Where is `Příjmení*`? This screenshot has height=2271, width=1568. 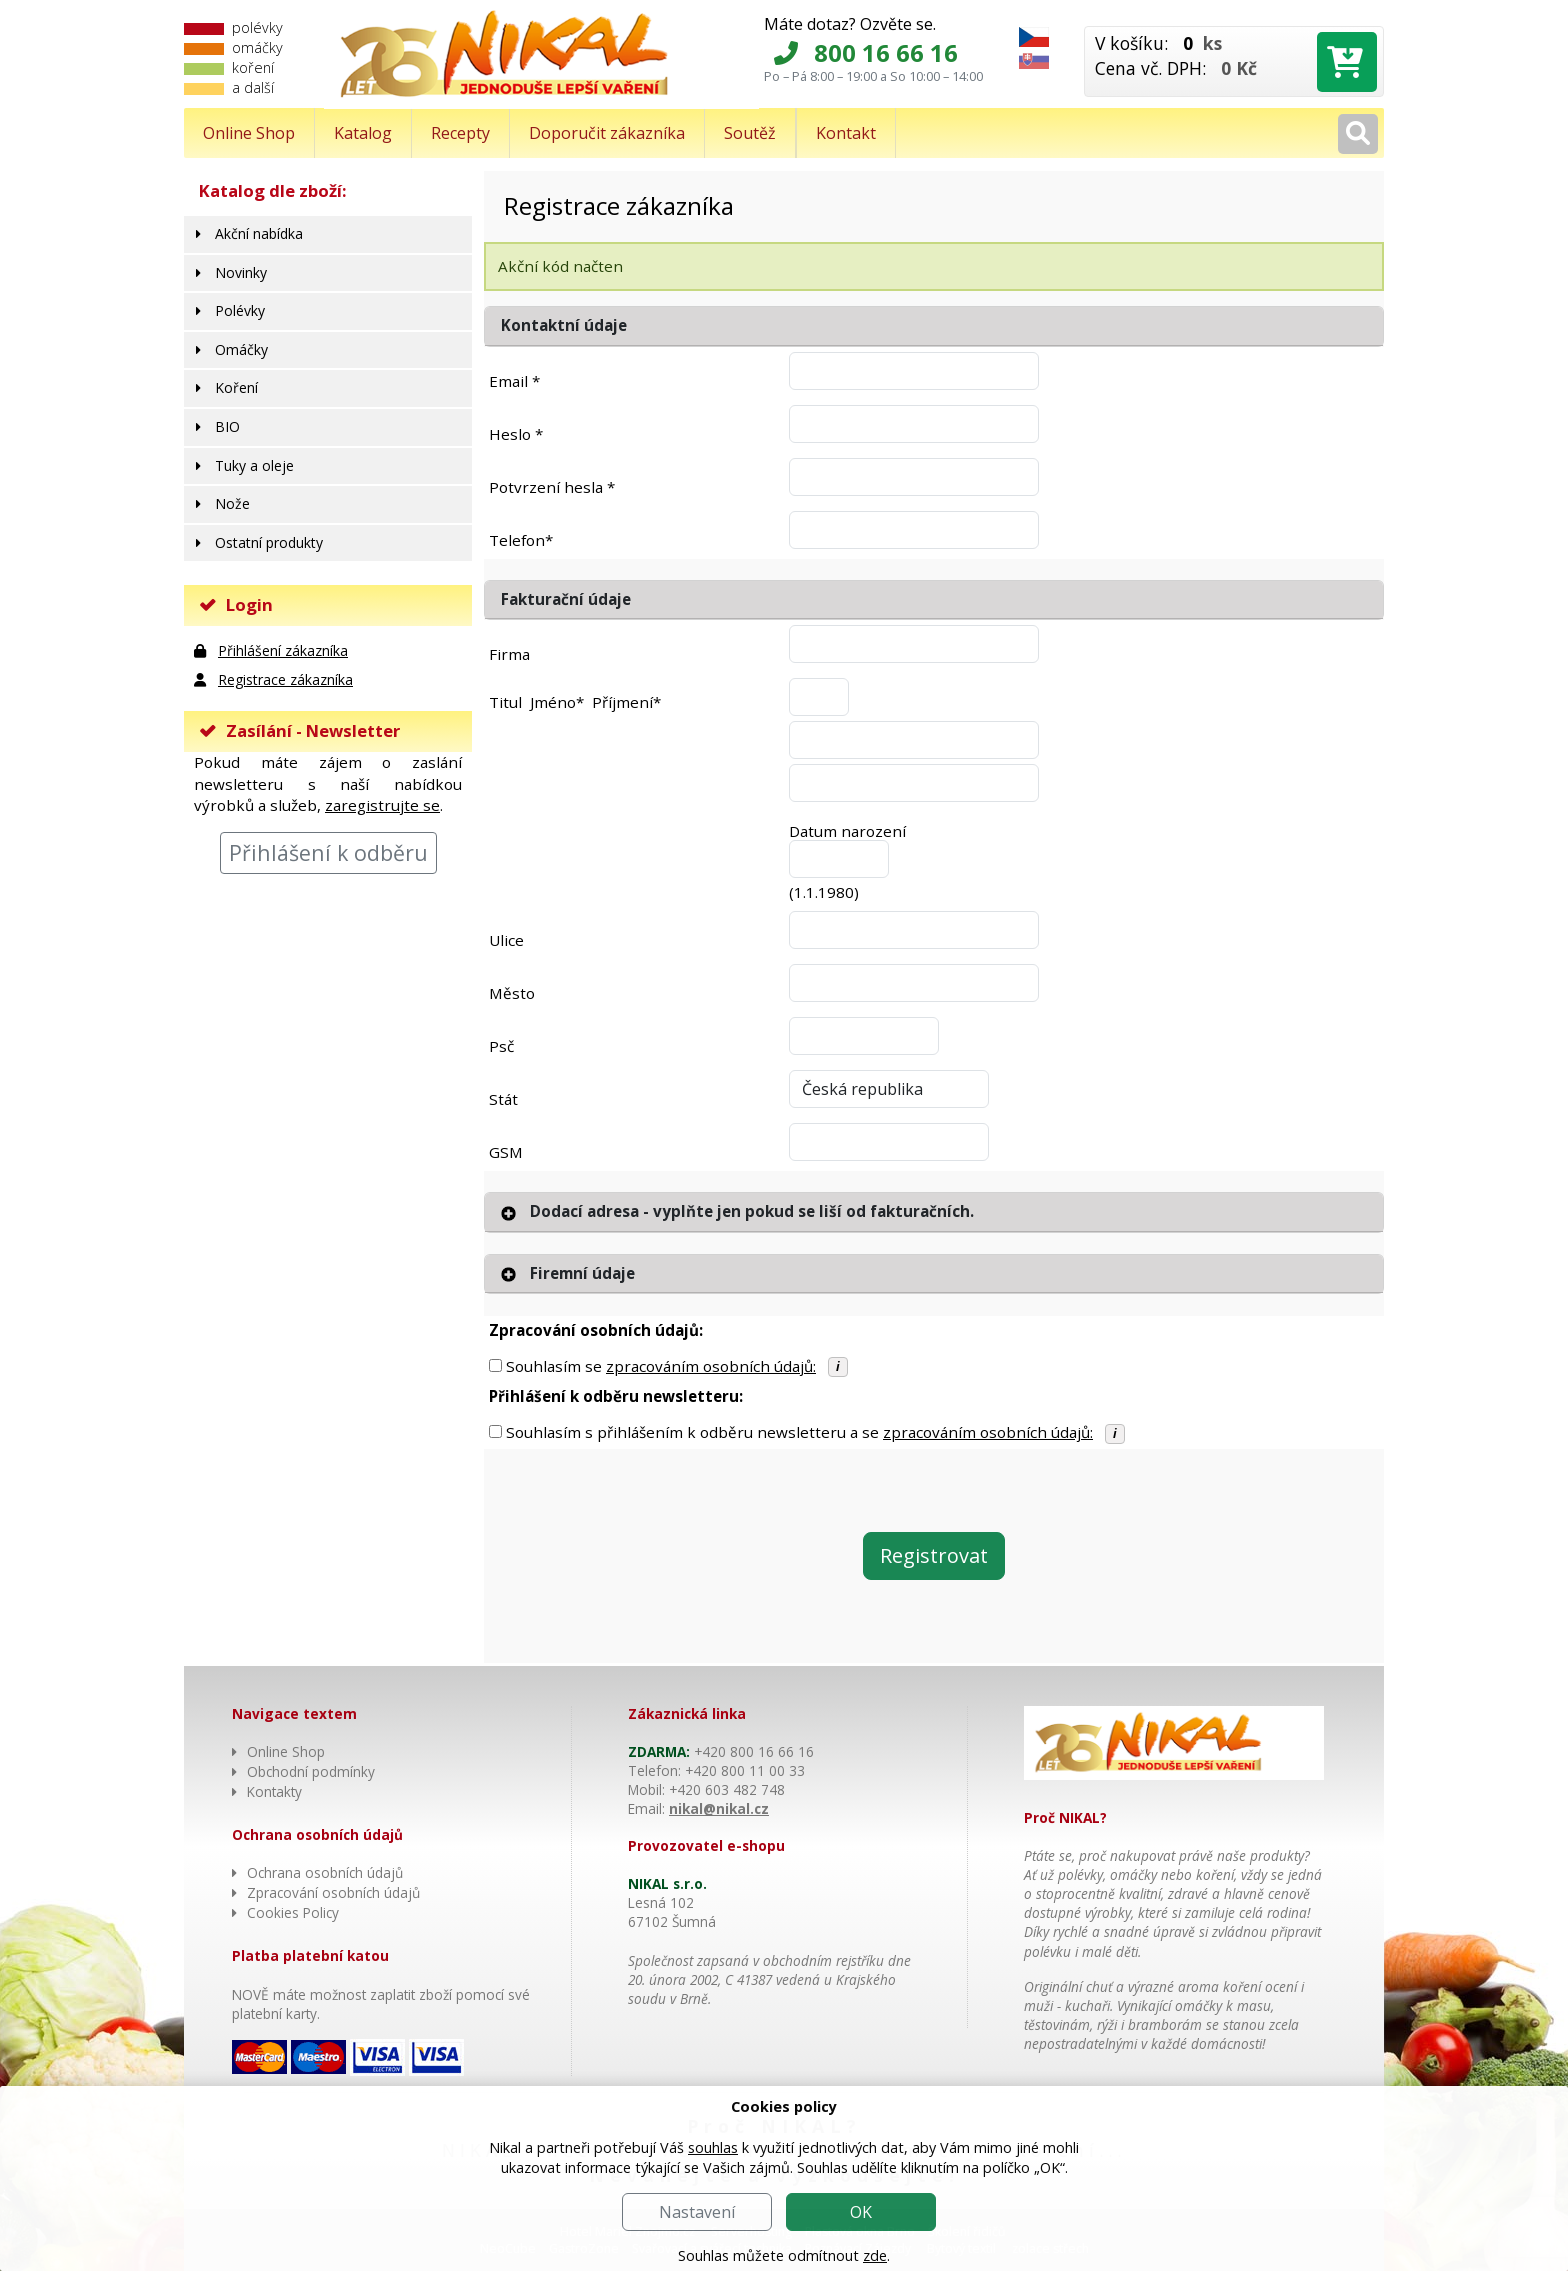
Příjmení* is located at coordinates (626, 702).